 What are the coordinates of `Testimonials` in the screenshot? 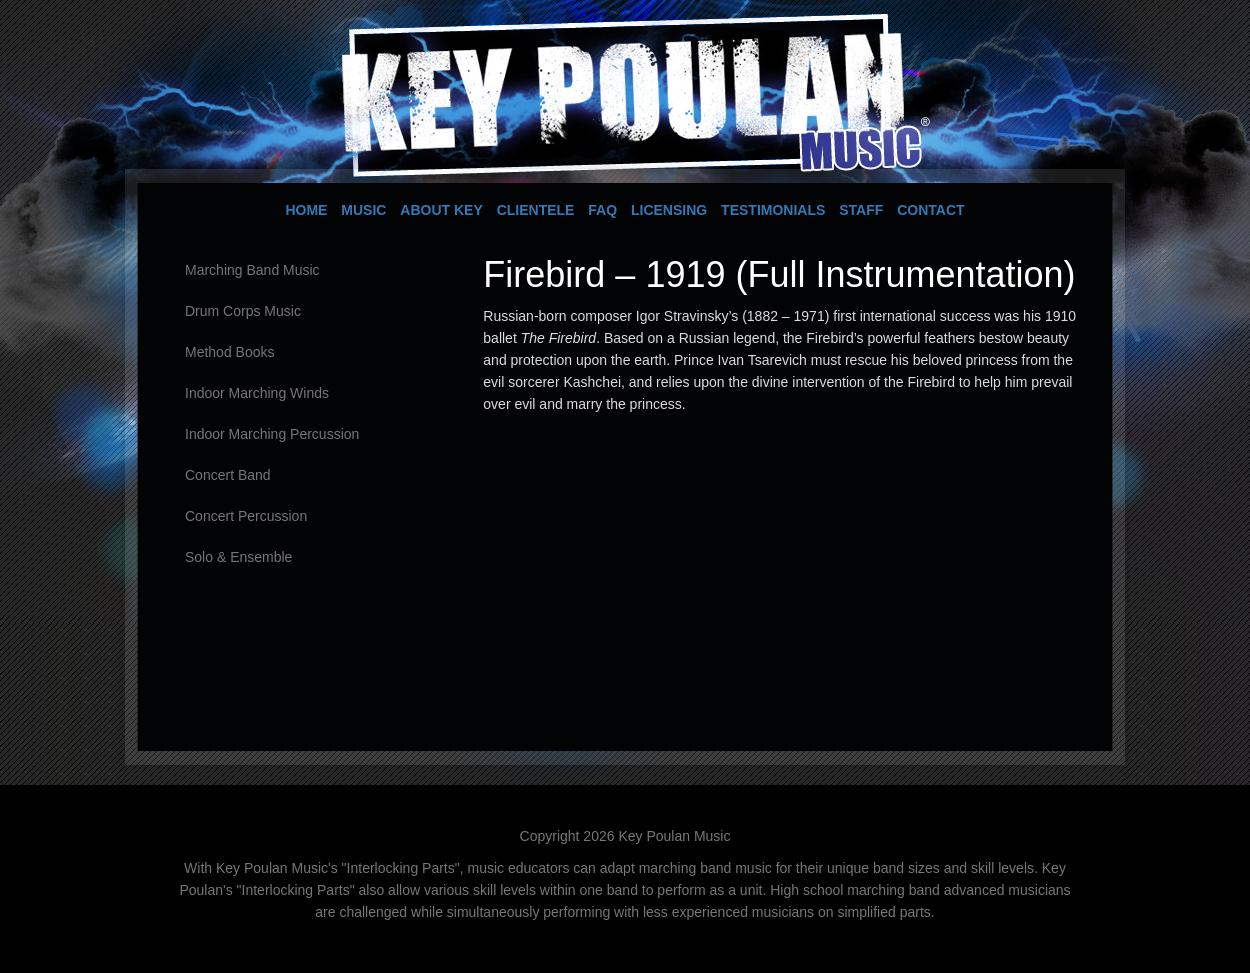 It's located at (773, 210).